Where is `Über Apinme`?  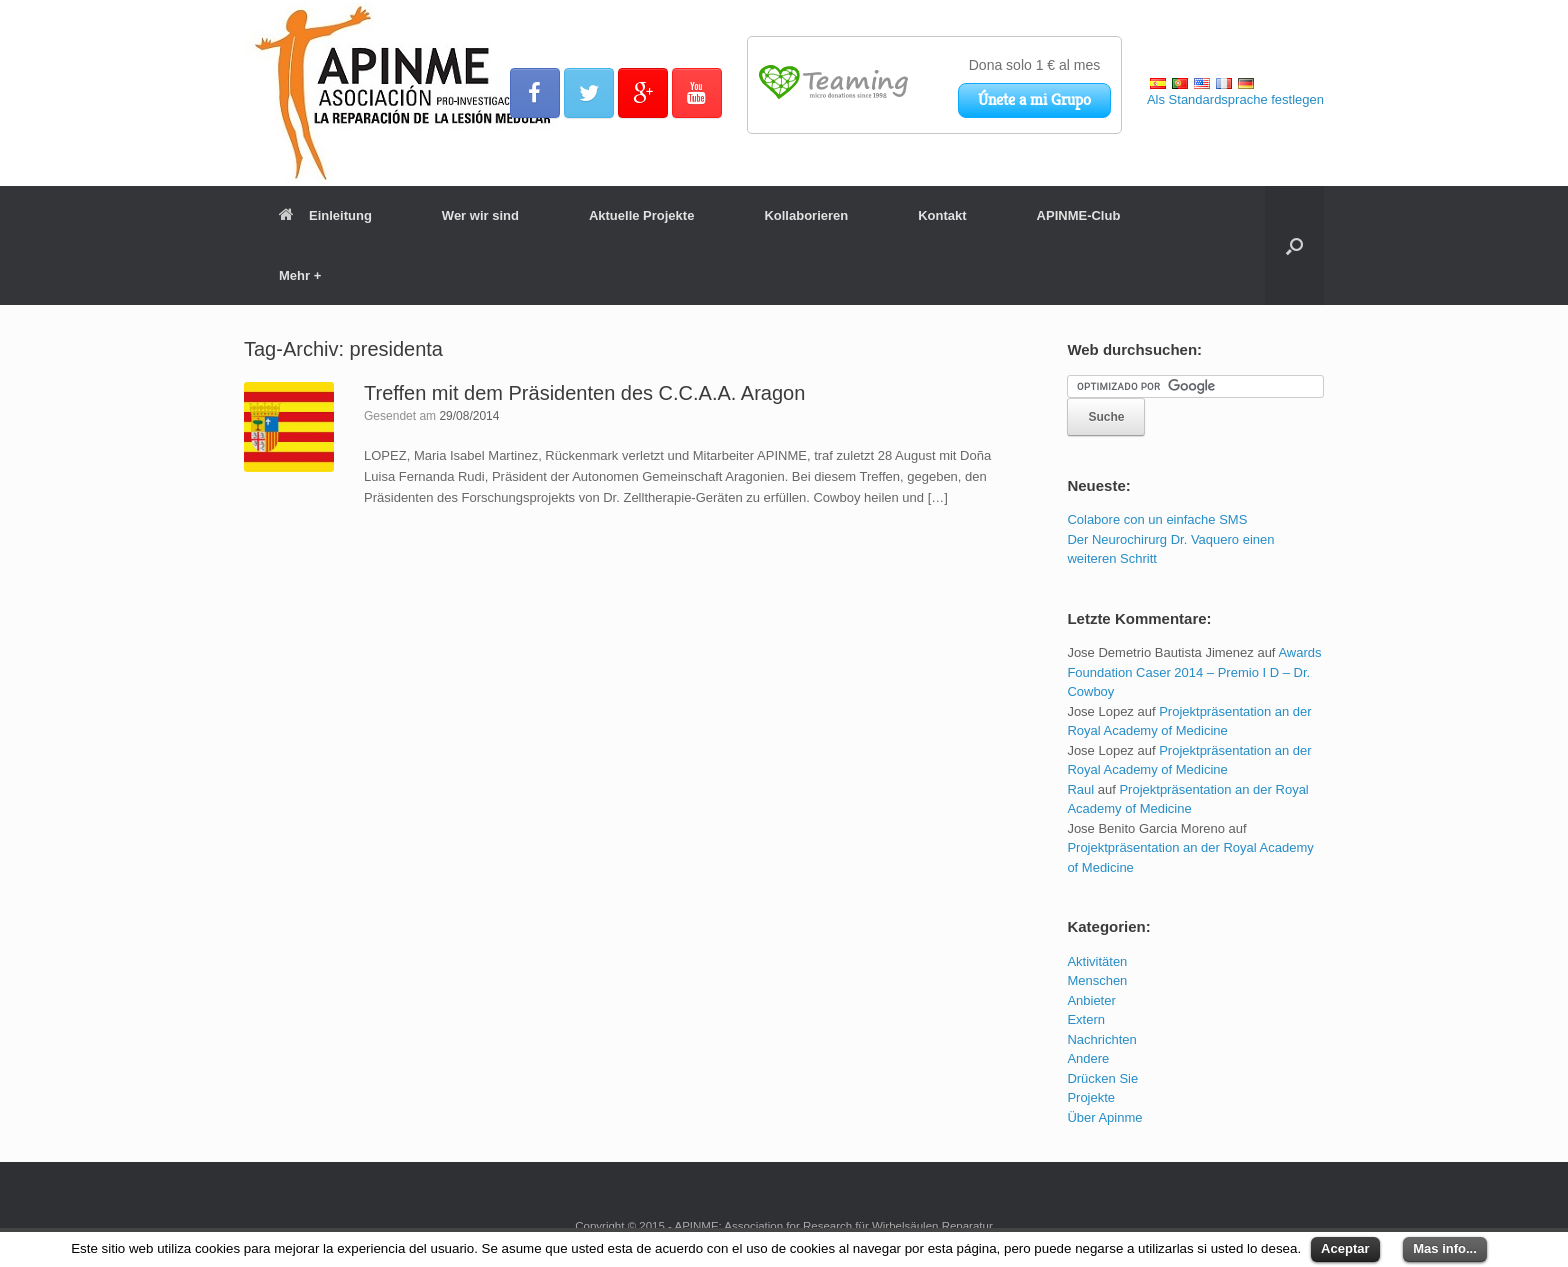 Über Apinme is located at coordinates (1104, 1117).